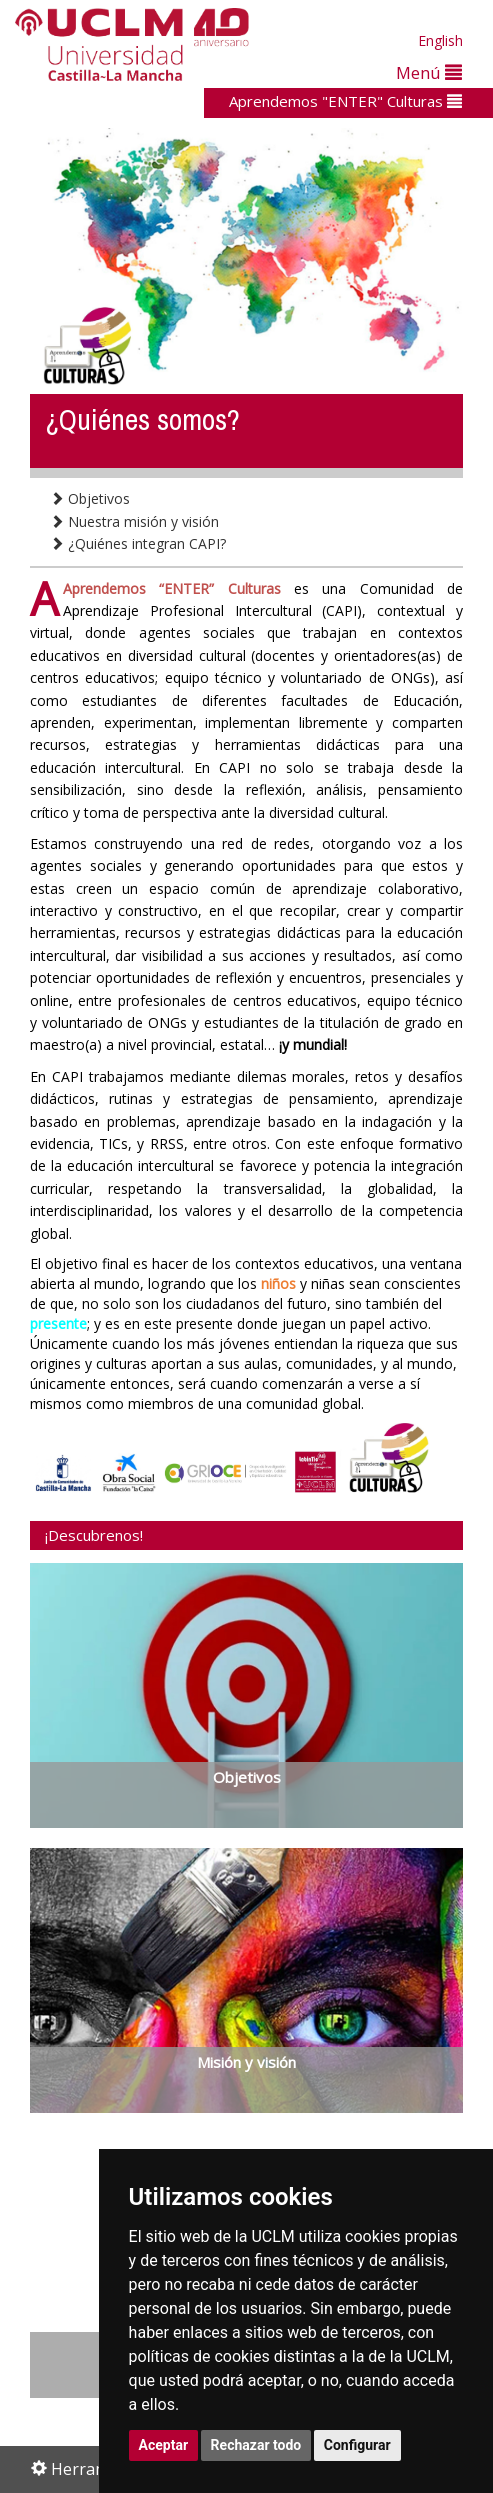 This screenshot has height=2493, width=493. Describe the element at coordinates (357, 2445) in the screenshot. I see `Configurar [button]` at that location.